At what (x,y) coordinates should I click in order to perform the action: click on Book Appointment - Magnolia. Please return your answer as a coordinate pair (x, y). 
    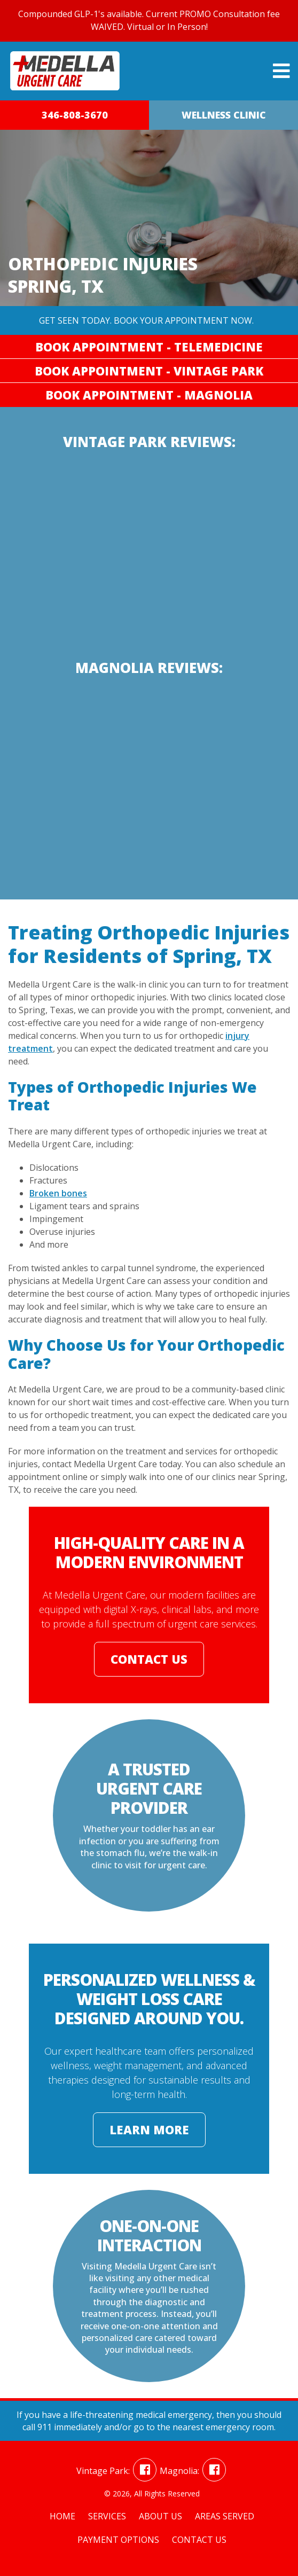
    Looking at the image, I should click on (149, 395).